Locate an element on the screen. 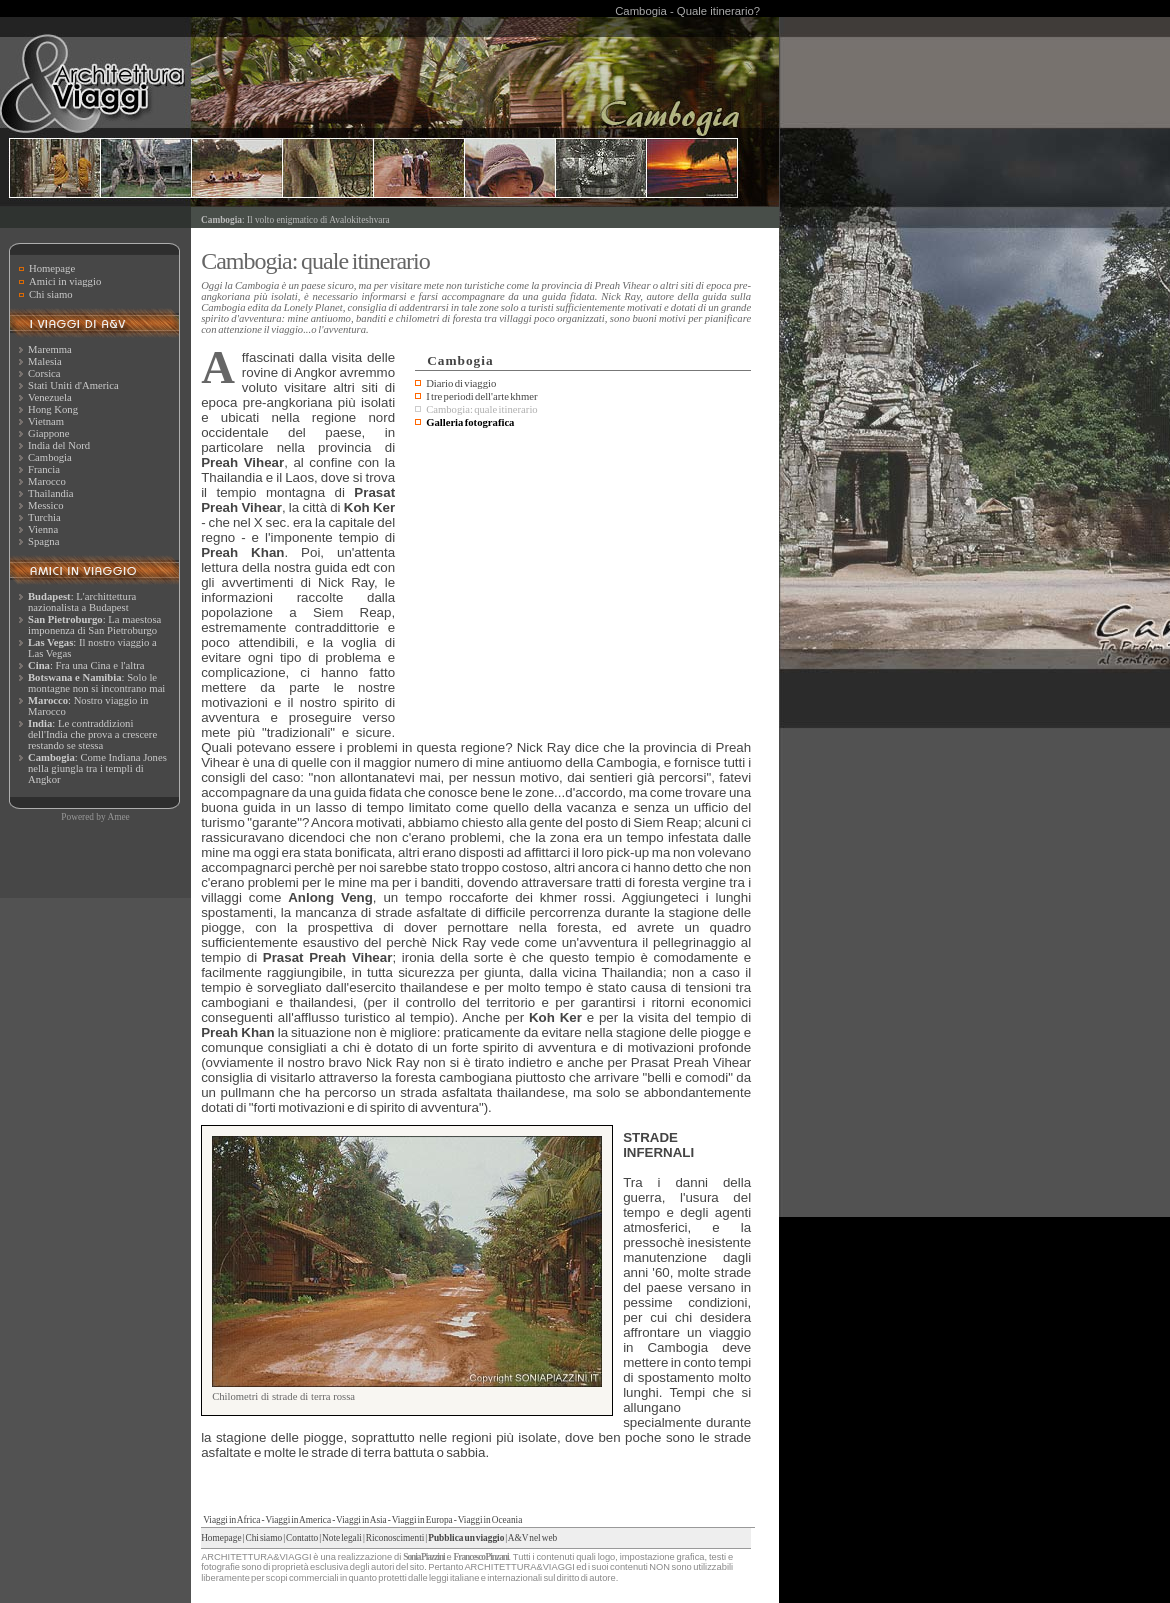 Image resolution: width=1170 pixels, height=1603 pixels. Corsica is located at coordinates (44, 373).